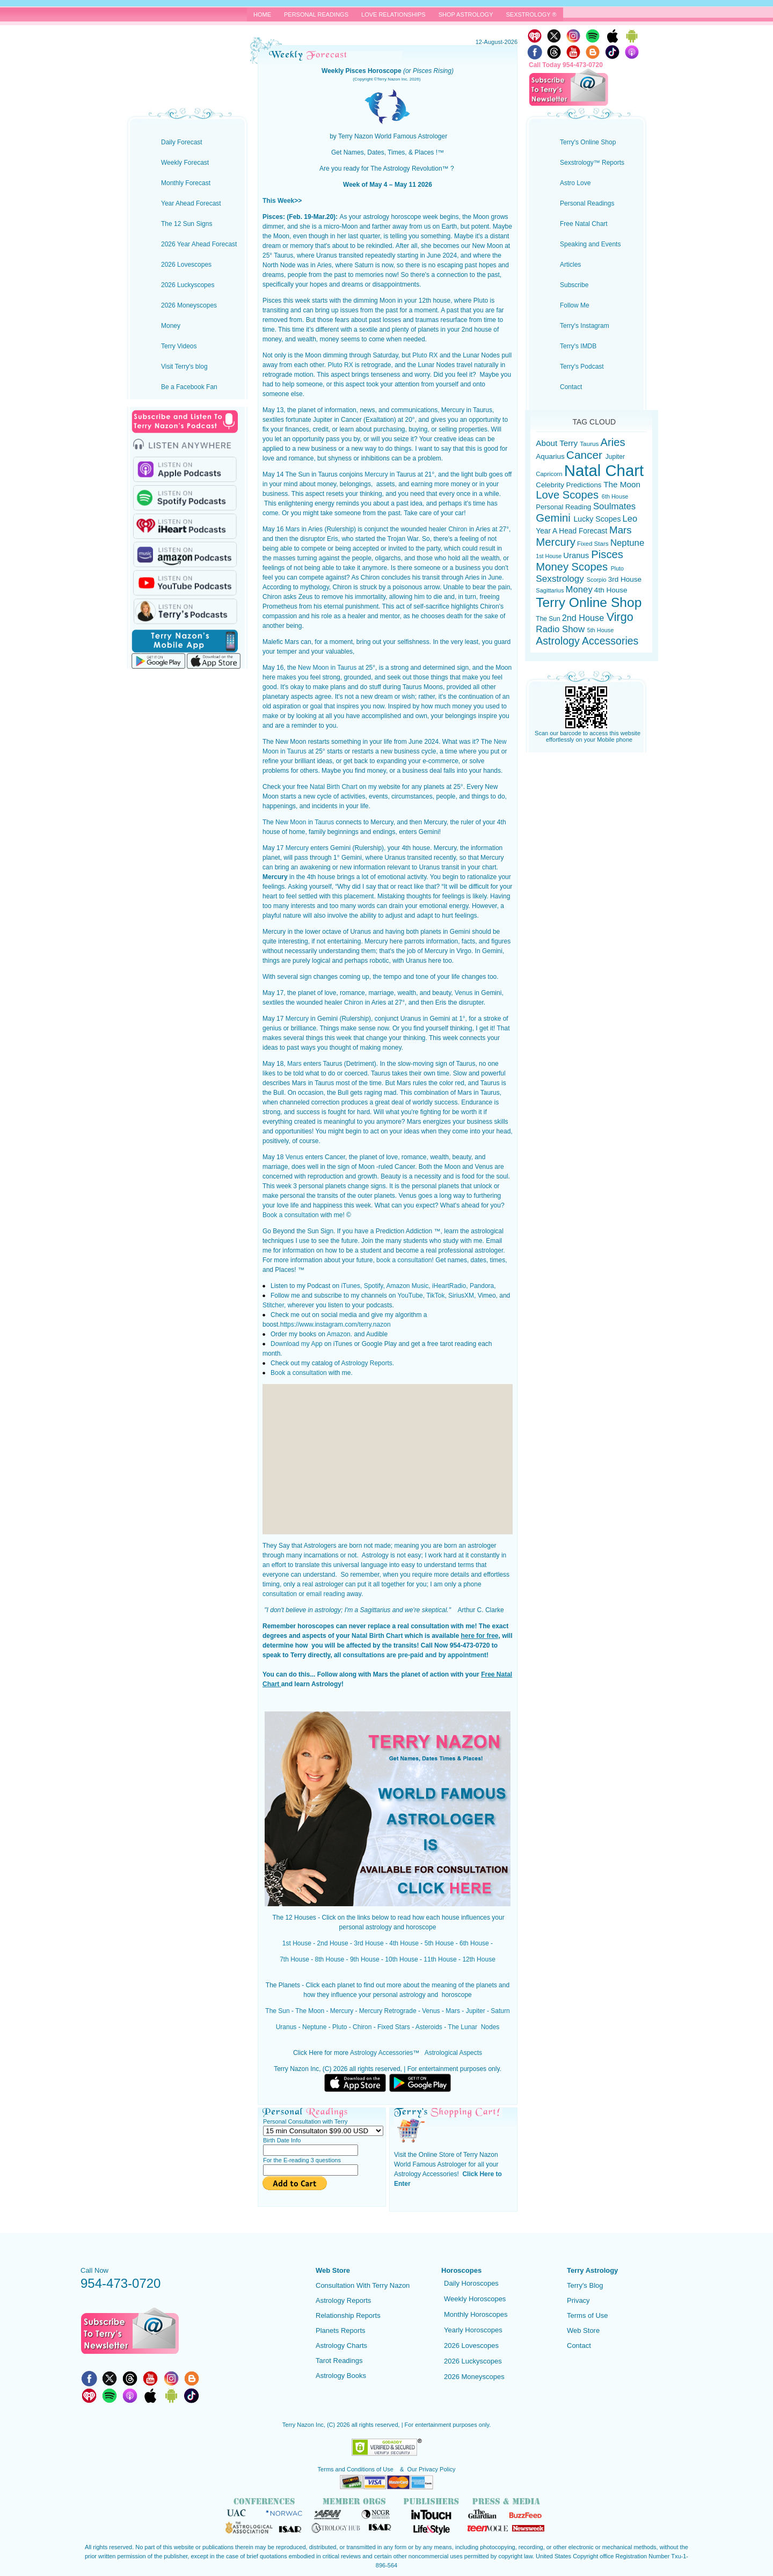 The height and width of the screenshot is (2576, 773). Describe the element at coordinates (401, 1959) in the screenshot. I see `10th House` at that location.